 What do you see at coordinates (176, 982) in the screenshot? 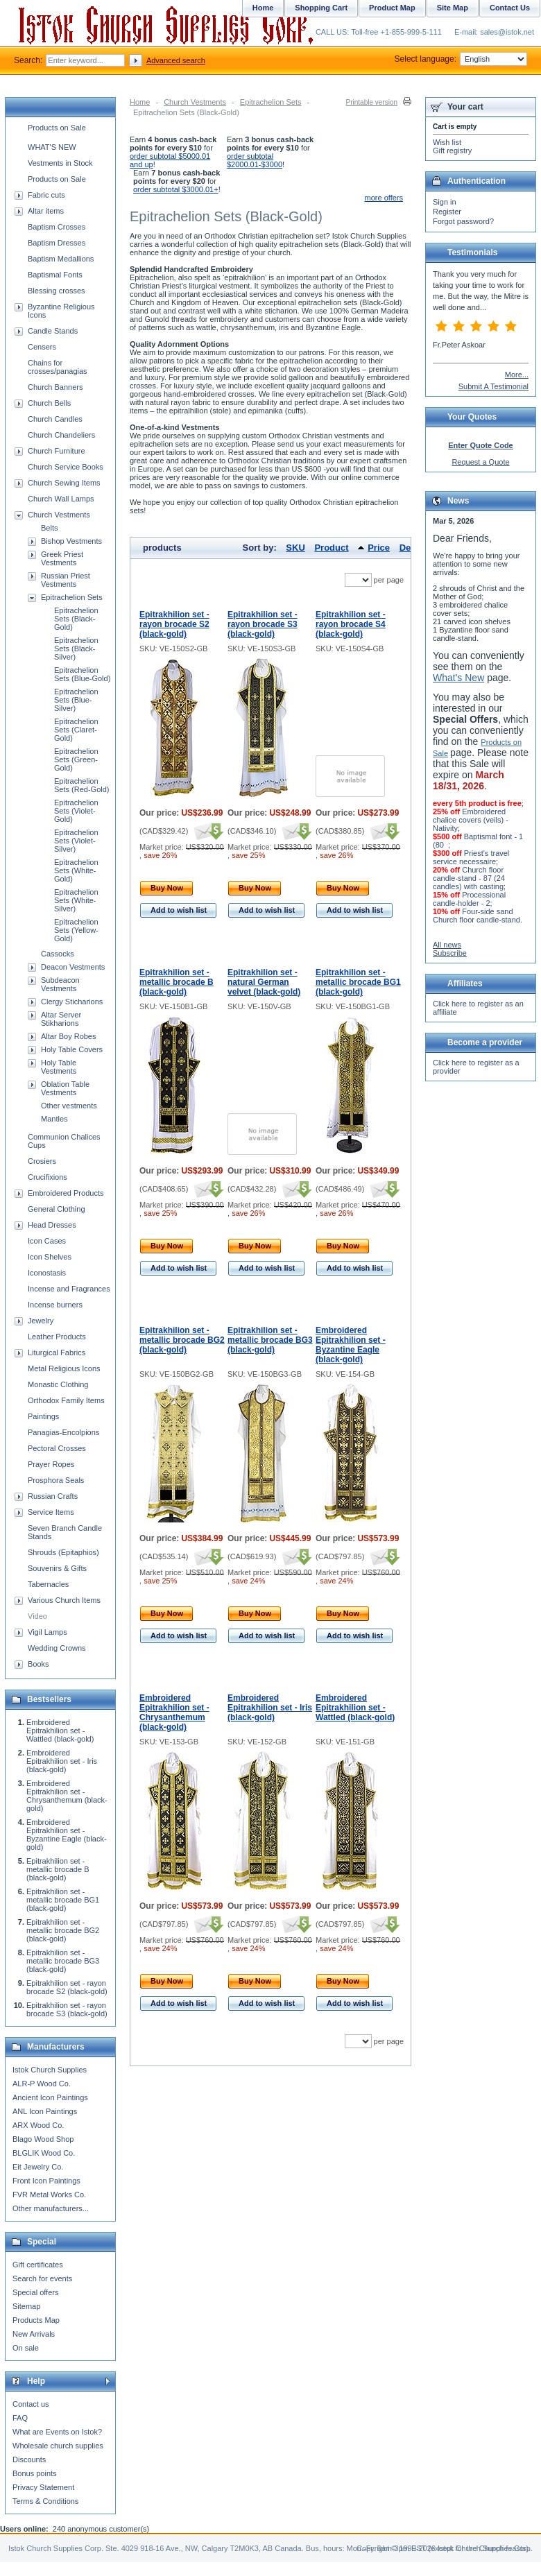
I see `Epitrakhilion set - metallic brocade B (black-gold)` at bounding box center [176, 982].